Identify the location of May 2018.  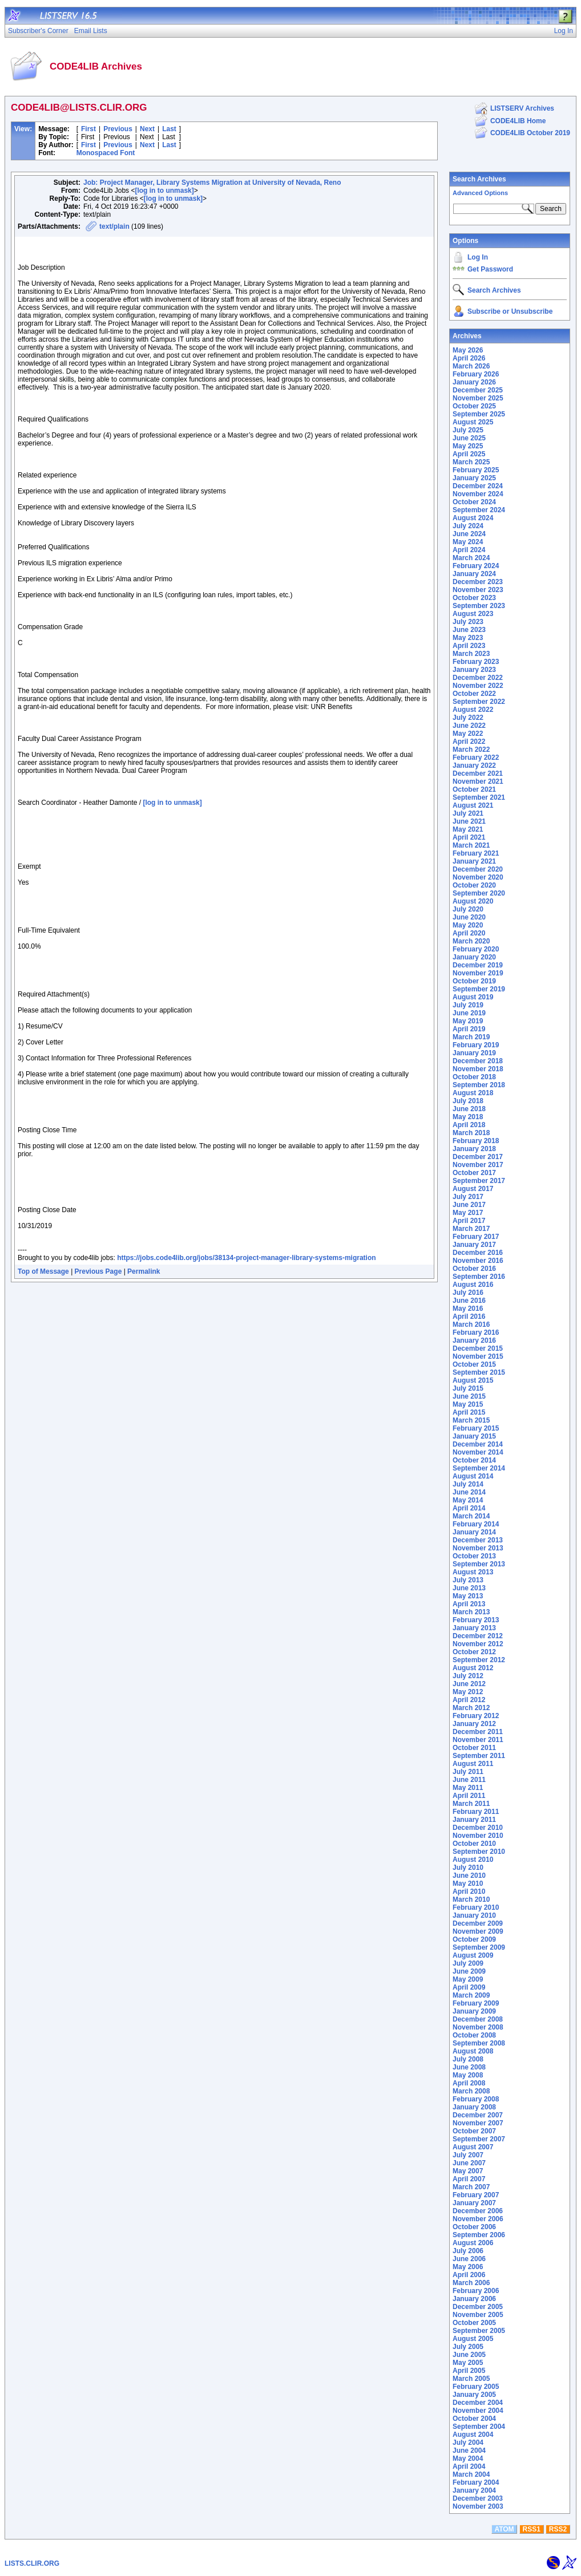
(468, 1117).